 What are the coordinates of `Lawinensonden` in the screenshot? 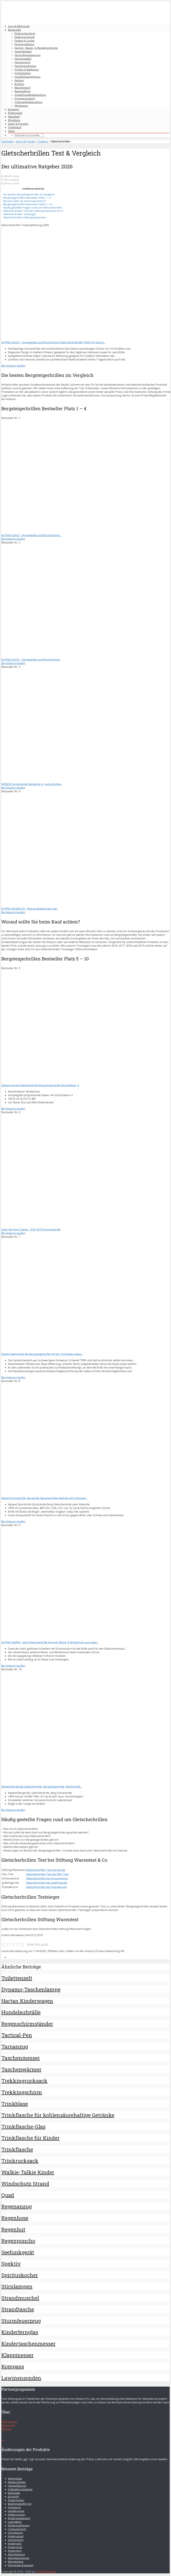 It's located at (21, 2377).